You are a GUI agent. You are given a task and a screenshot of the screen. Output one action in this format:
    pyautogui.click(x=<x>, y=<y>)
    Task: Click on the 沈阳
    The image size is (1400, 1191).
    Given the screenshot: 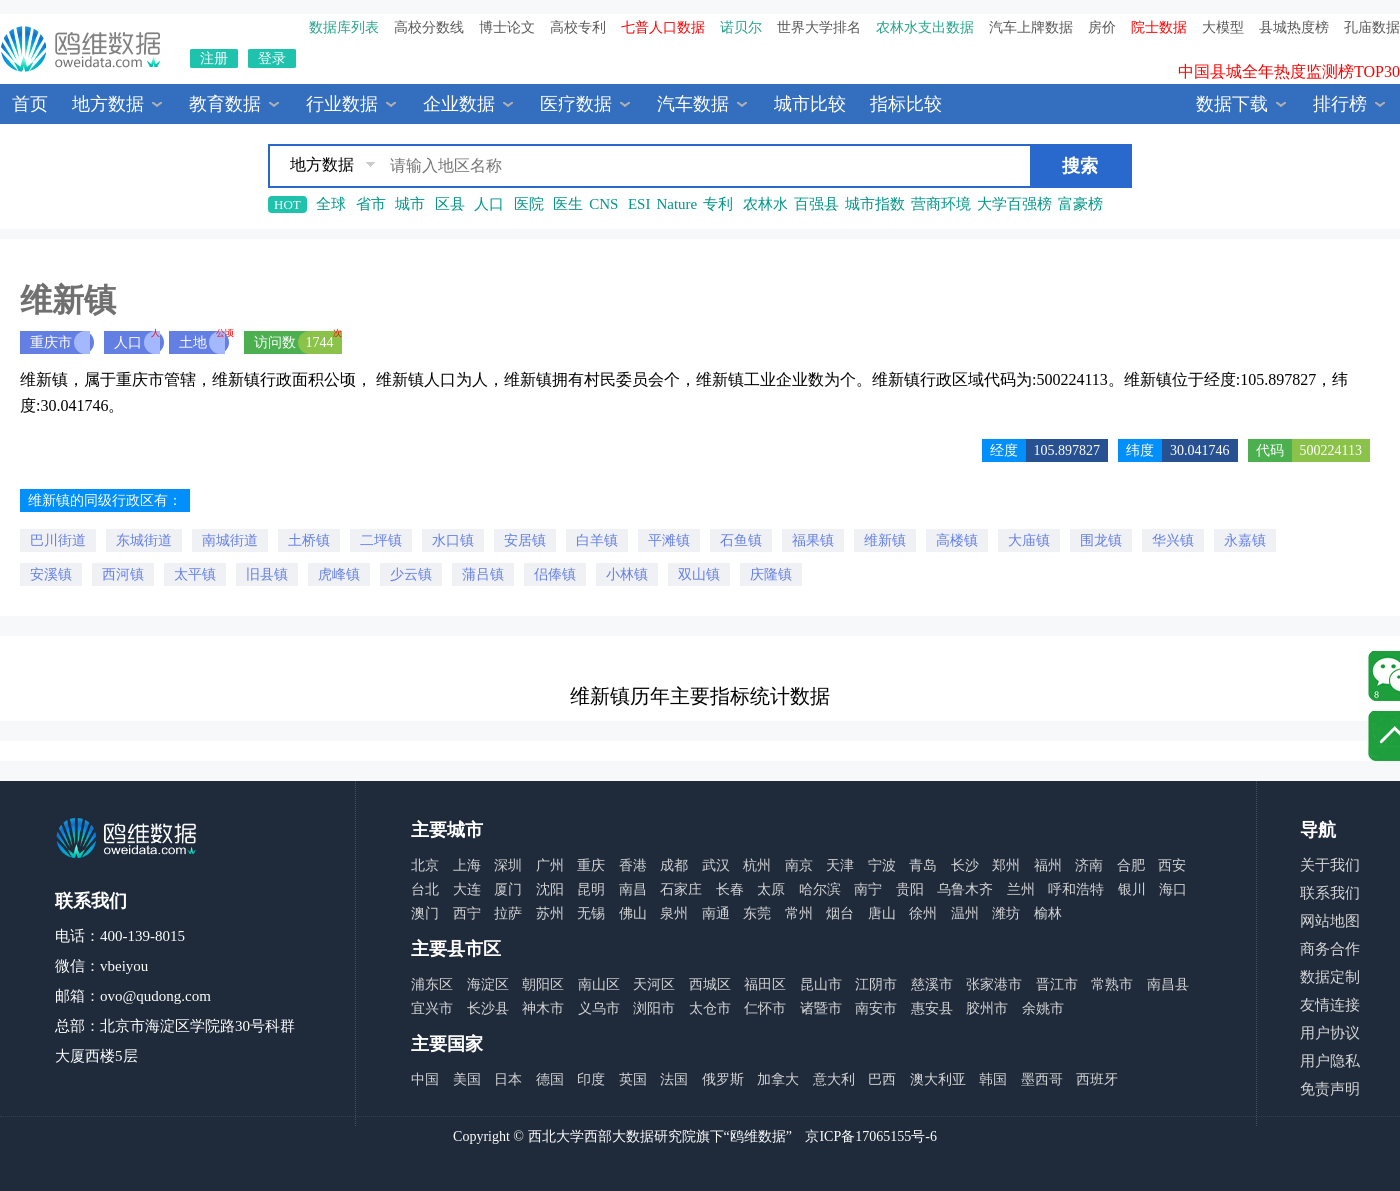 What is the action you would take?
    pyautogui.click(x=550, y=889)
    